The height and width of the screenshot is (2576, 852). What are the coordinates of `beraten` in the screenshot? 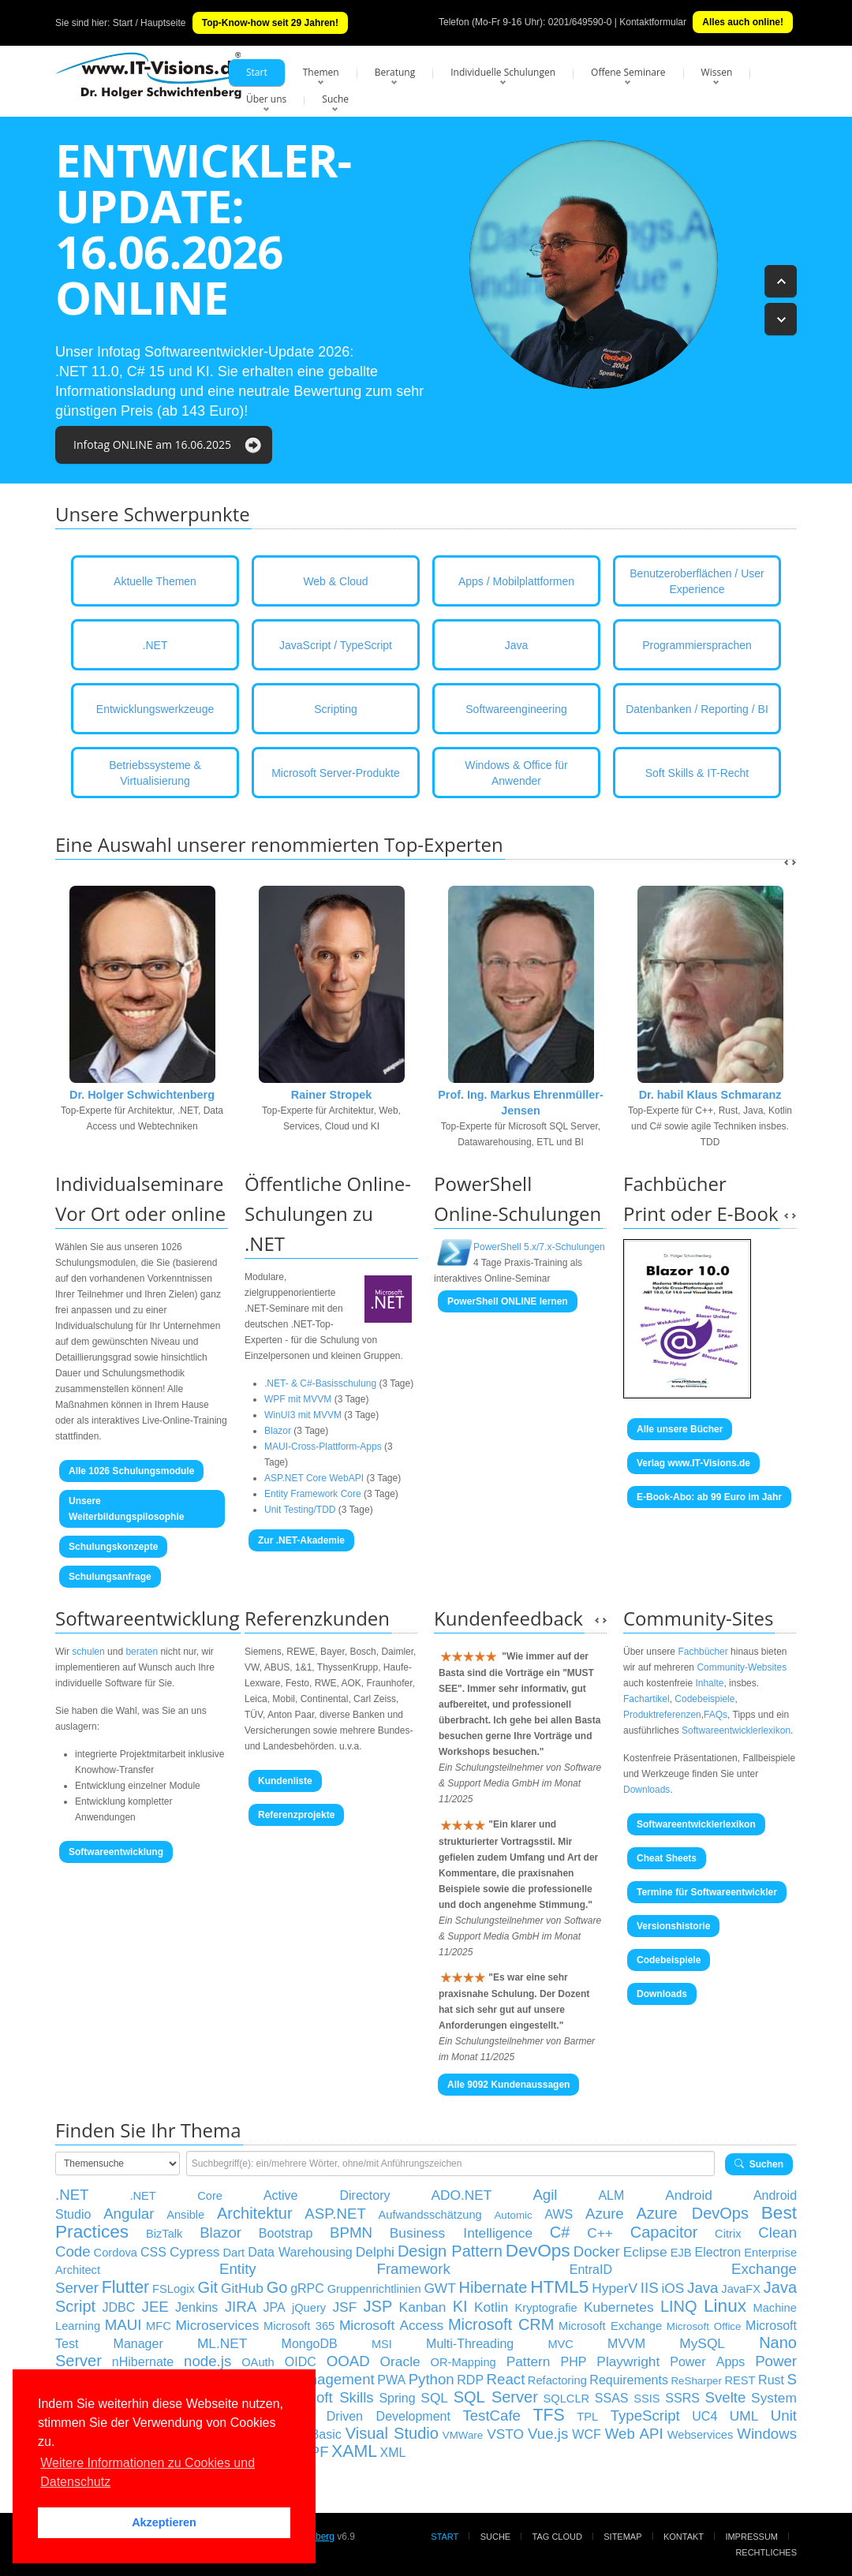 It's located at (141, 1651).